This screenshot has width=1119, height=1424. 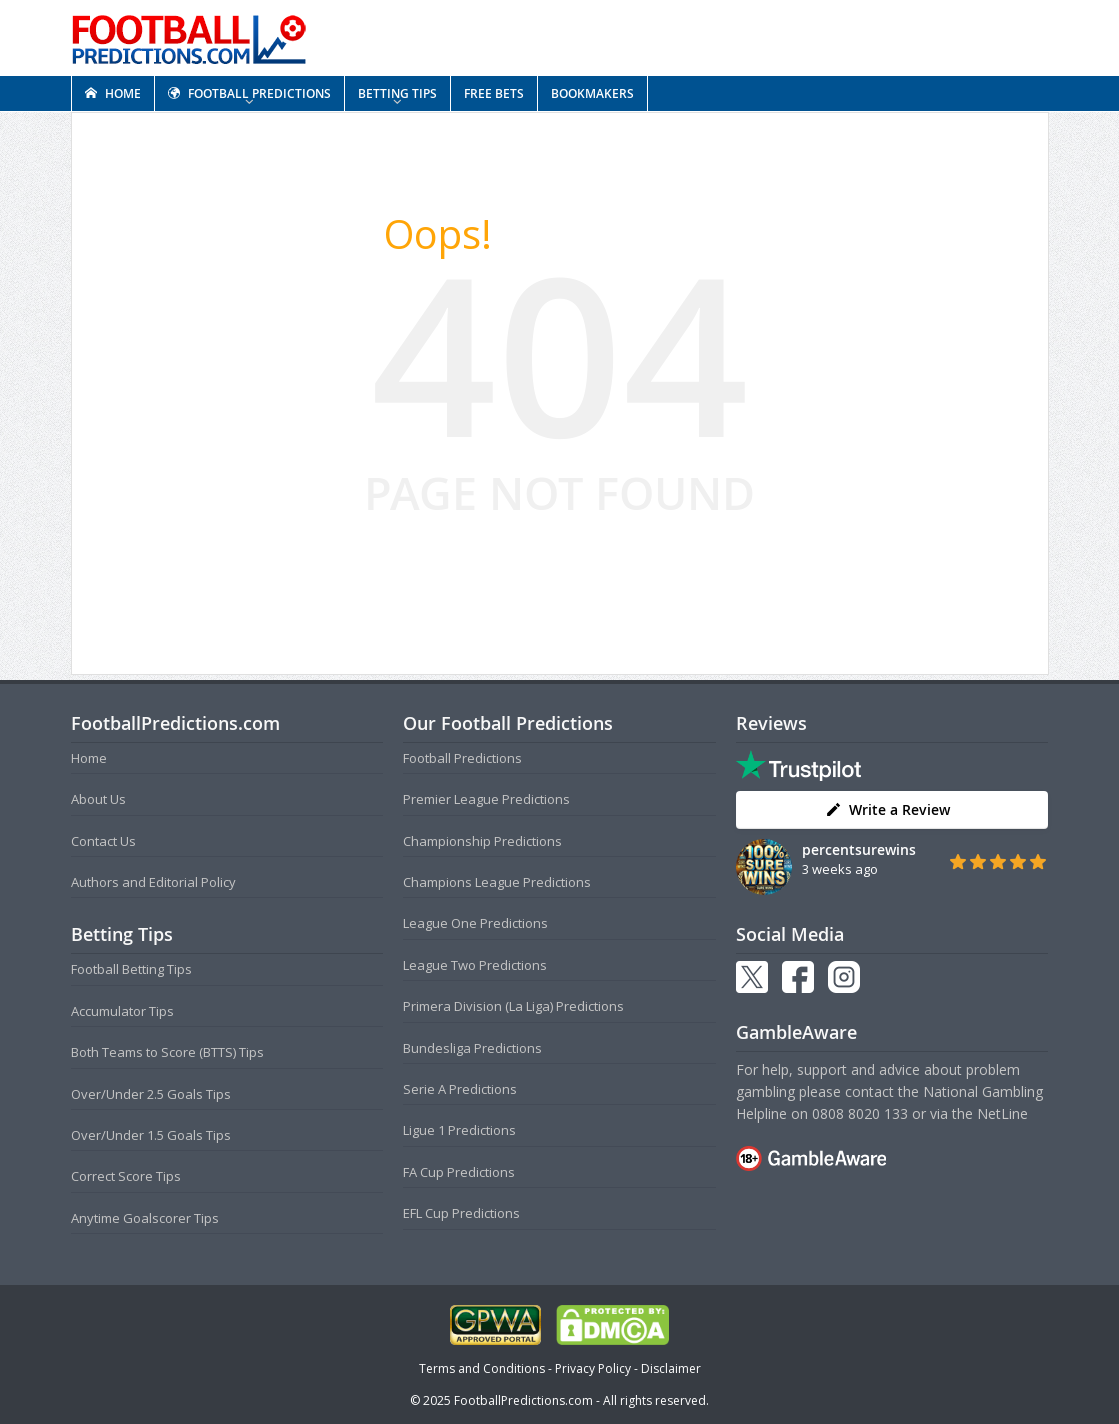 I want to click on Ligue 1 Predictions, so click(x=459, y=1130).